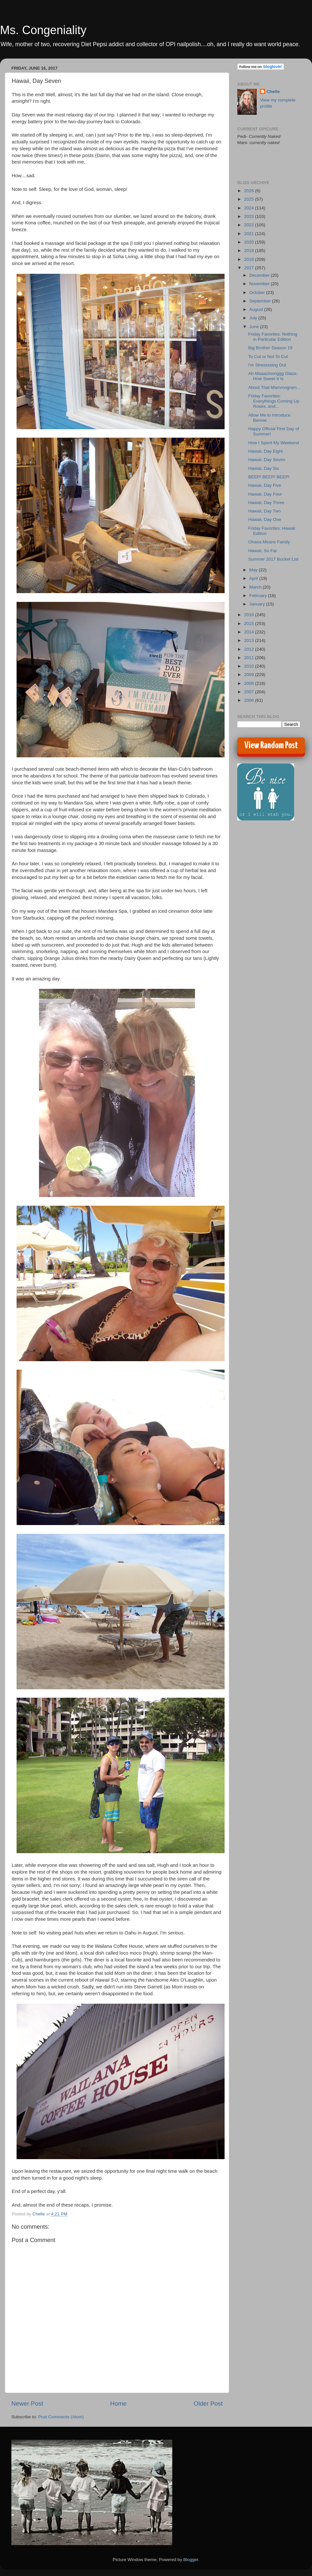 Image resolution: width=312 pixels, height=2576 pixels. Describe the element at coordinates (208, 2403) in the screenshot. I see `Older Post` at that location.